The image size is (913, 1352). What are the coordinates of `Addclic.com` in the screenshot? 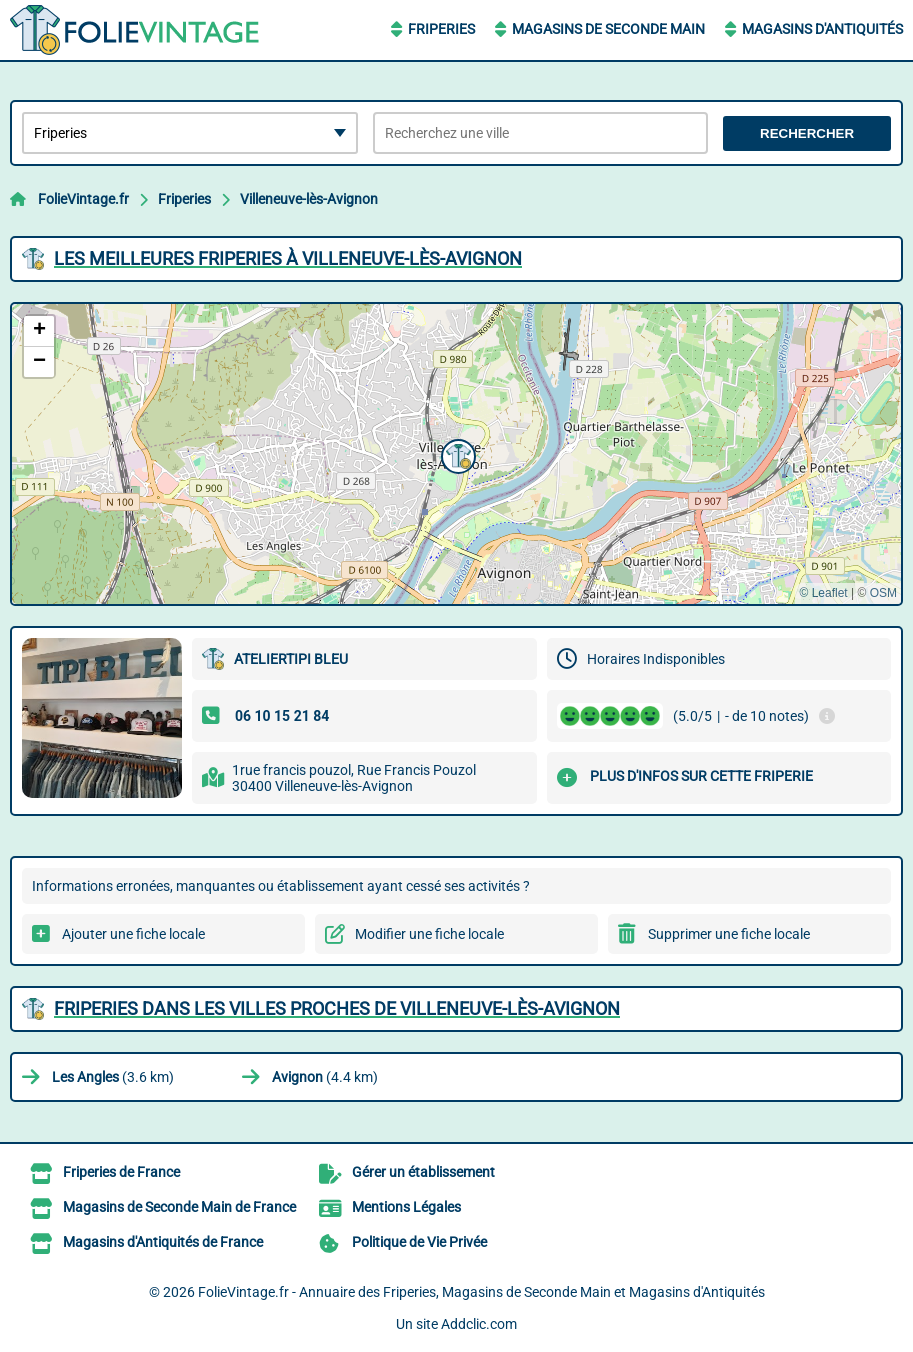 It's located at (479, 1324).